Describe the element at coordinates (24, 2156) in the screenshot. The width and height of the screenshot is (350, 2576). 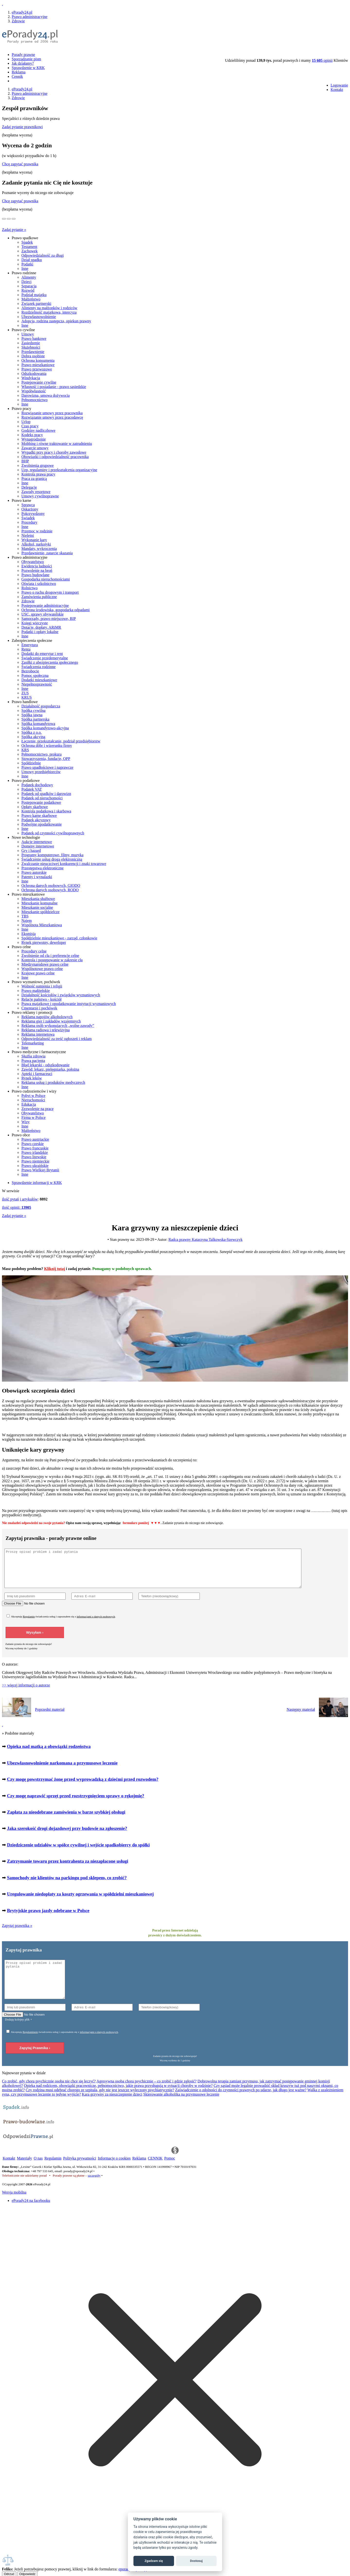
I see `Materiały` at that location.